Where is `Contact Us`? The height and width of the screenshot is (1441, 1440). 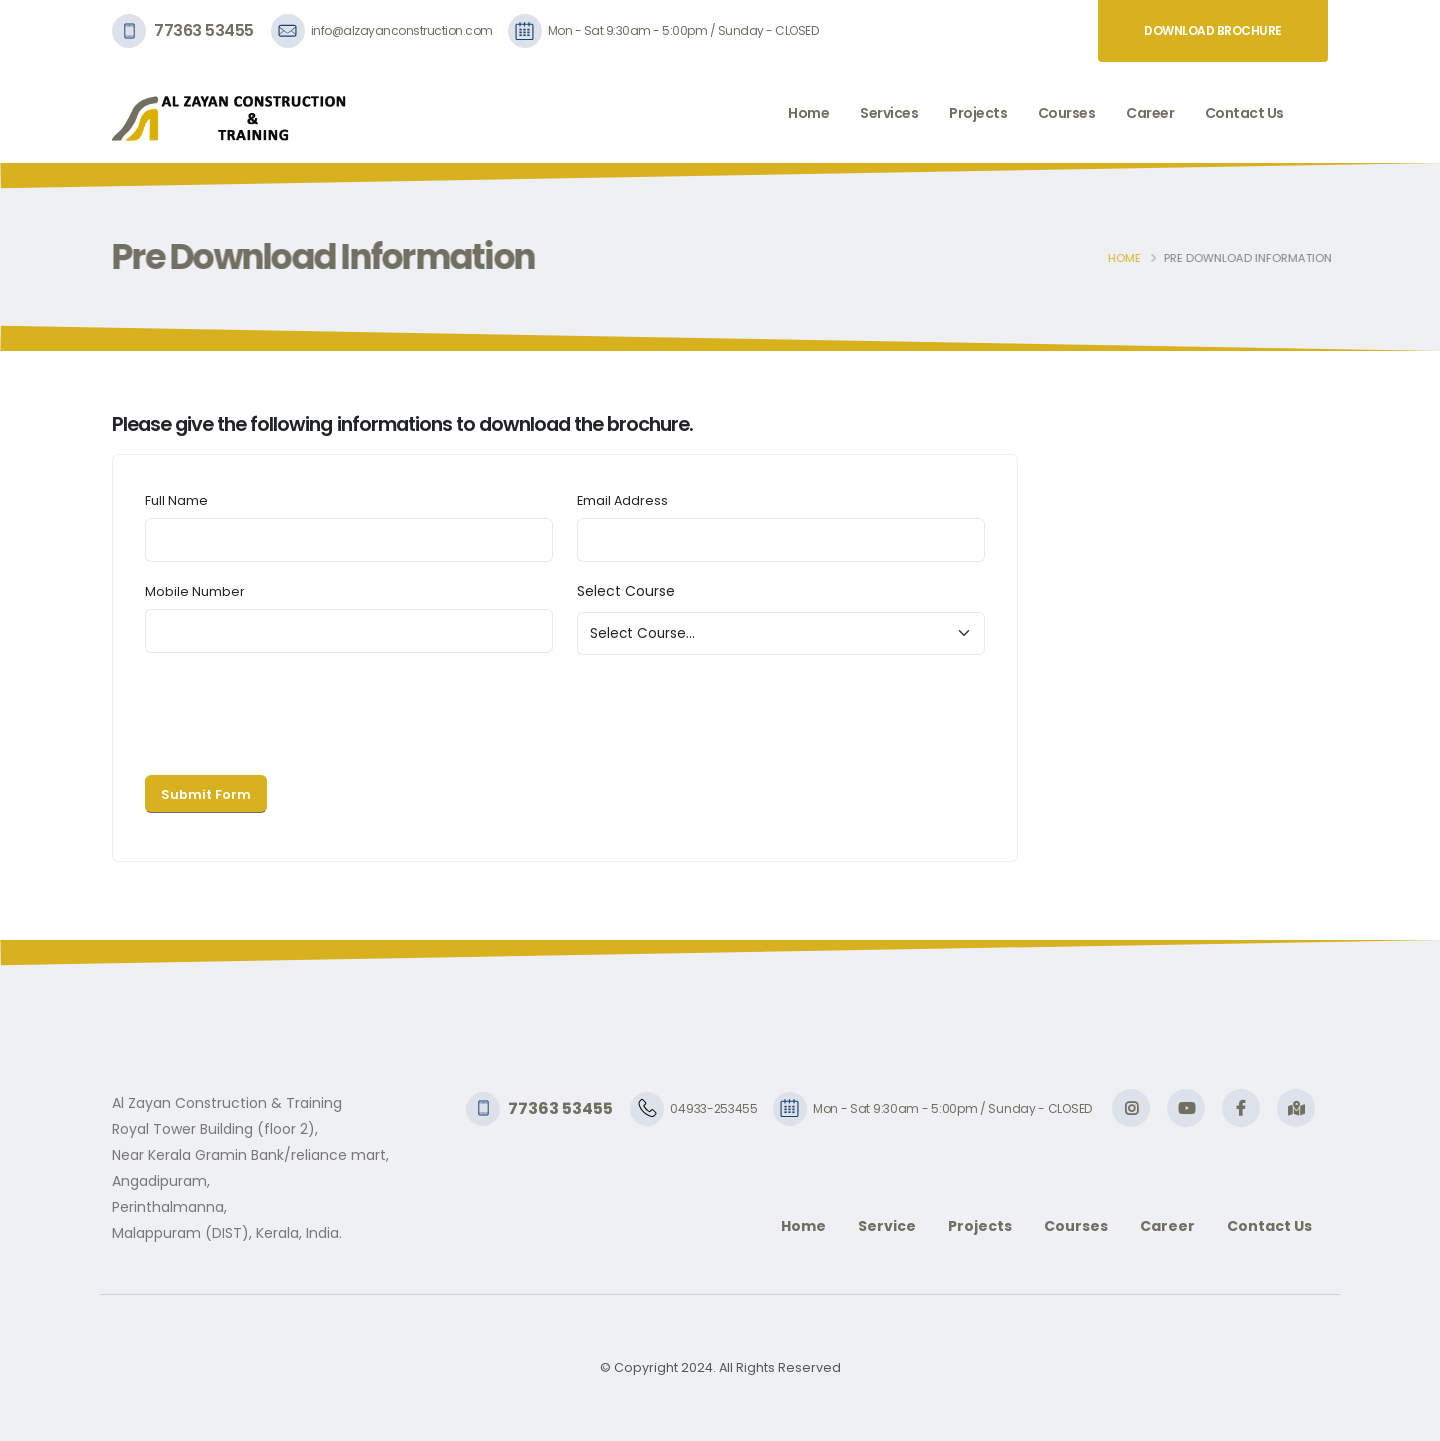 Contact Us is located at coordinates (1244, 113).